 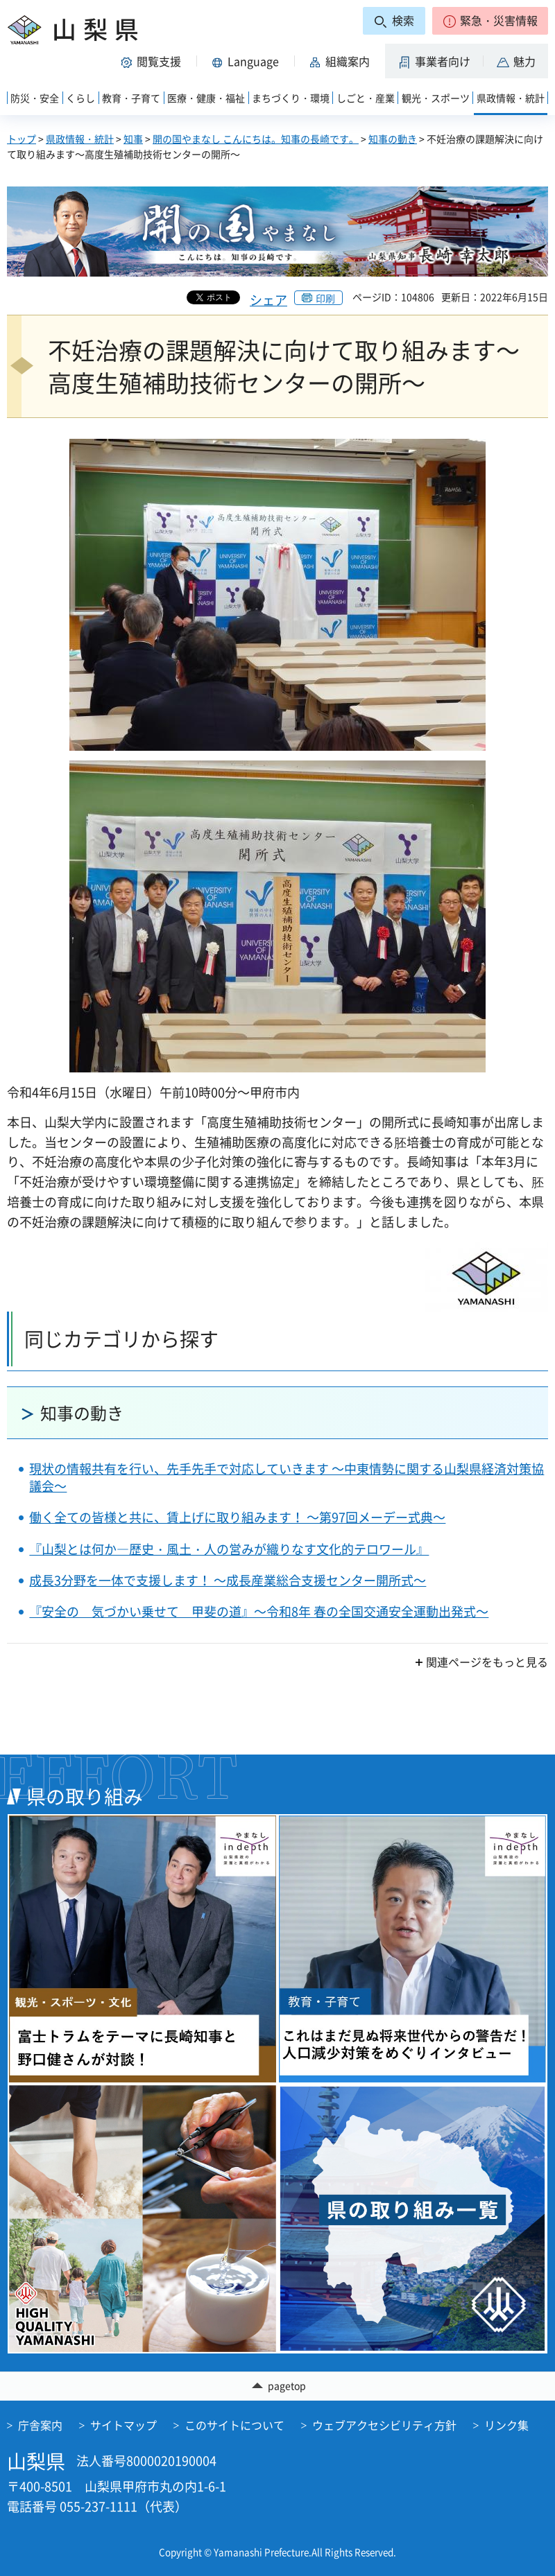 What do you see at coordinates (286, 1477) in the screenshot?
I see `現状の情報共有を行い、先手先手で対応していきます ～中東情勢に関する山梨県経済対策協議会～` at bounding box center [286, 1477].